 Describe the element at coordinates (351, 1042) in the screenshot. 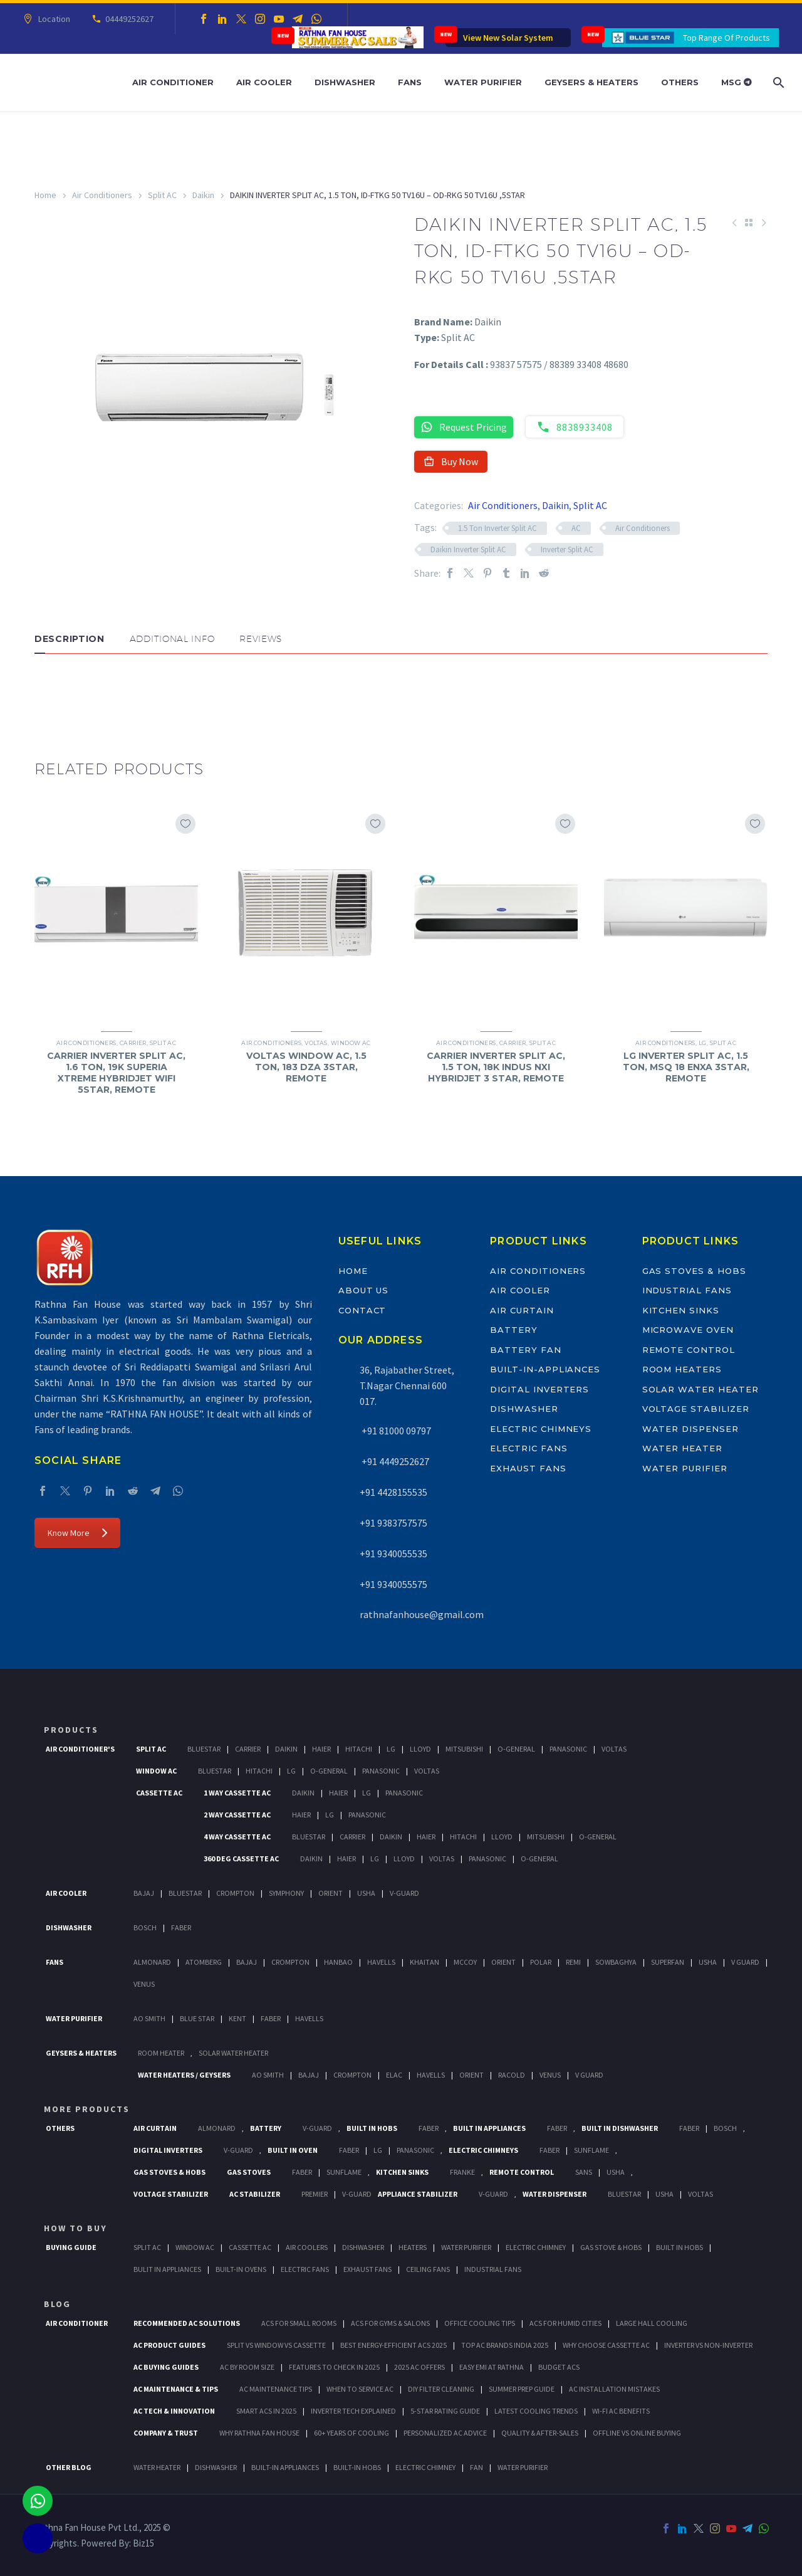

I see `Window AC` at that location.